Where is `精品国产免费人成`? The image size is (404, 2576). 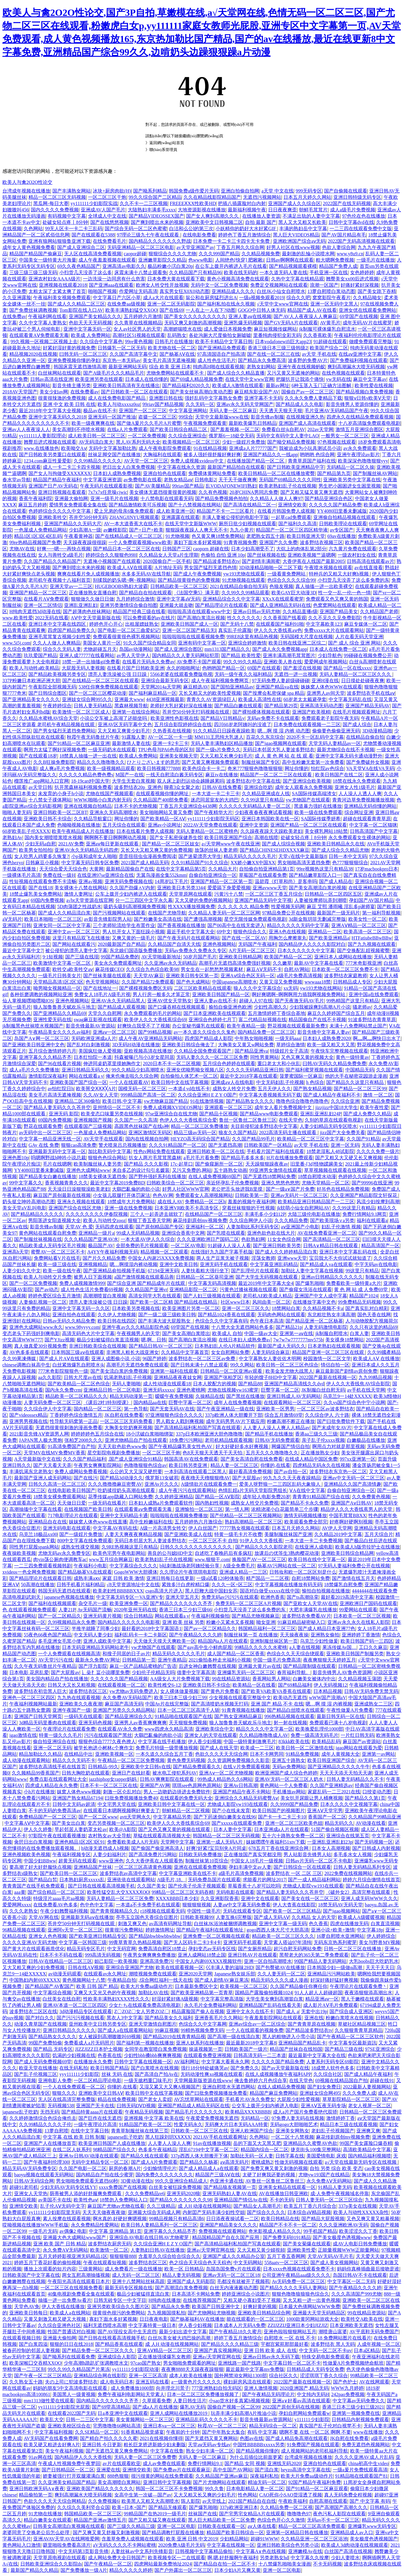 精品国产免费人成 is located at coordinates (338, 266).